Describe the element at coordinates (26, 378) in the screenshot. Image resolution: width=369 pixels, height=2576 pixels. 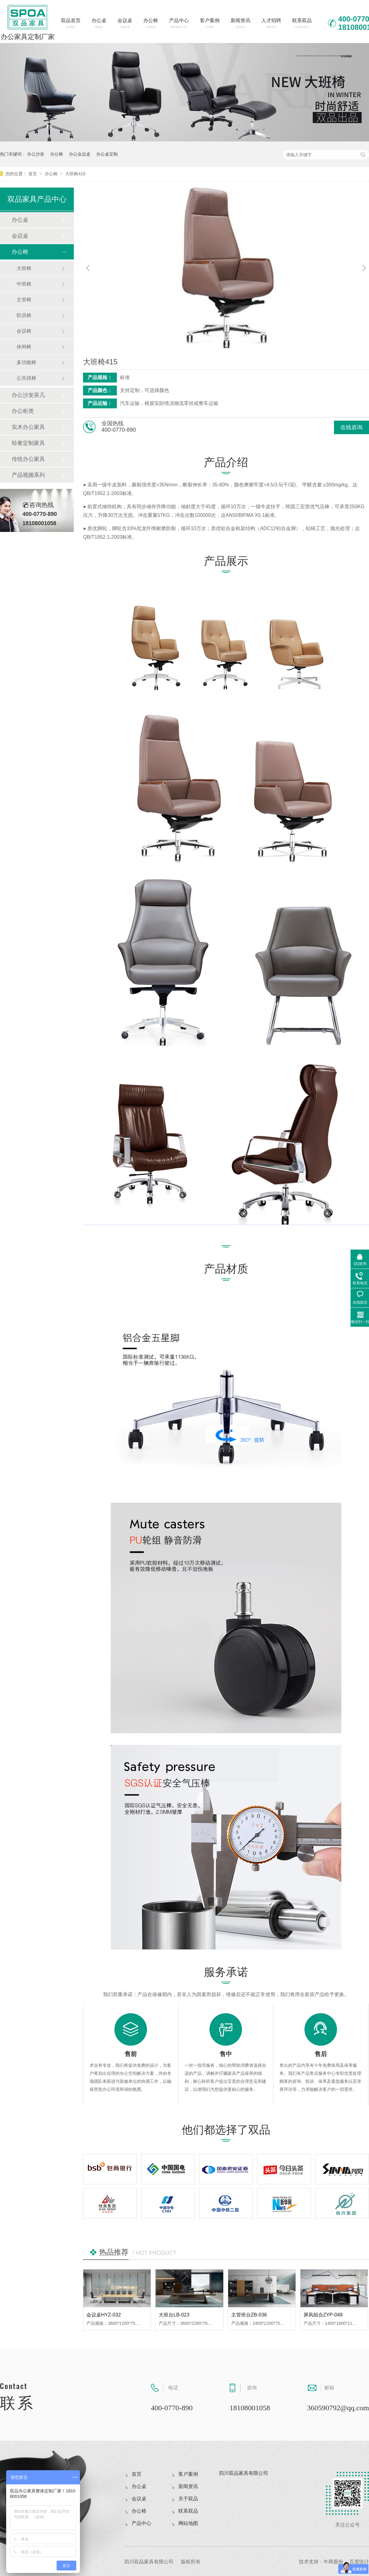
I see `公共排椅` at that location.